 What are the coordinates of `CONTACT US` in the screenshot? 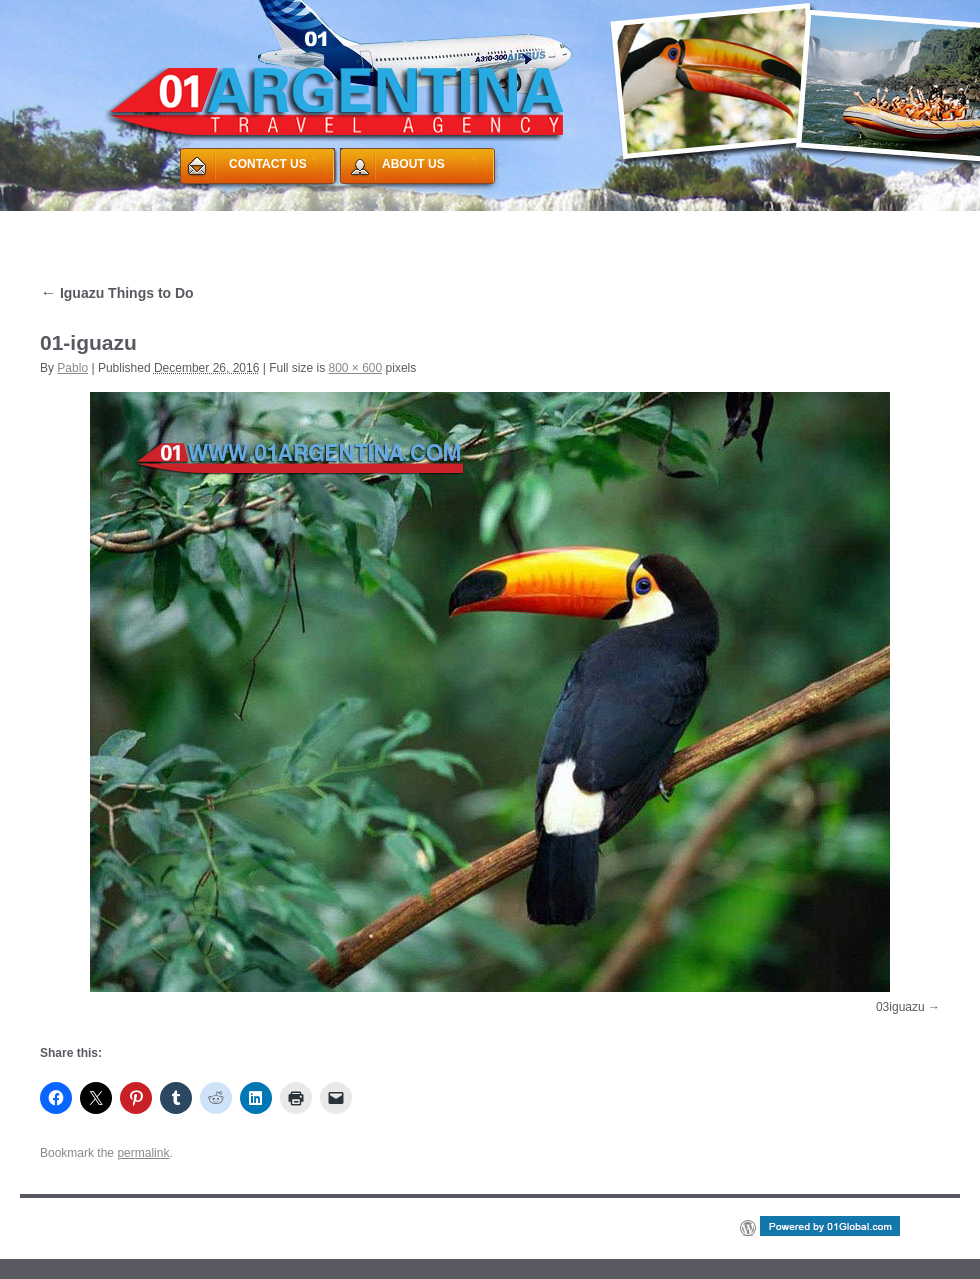 It's located at (268, 164).